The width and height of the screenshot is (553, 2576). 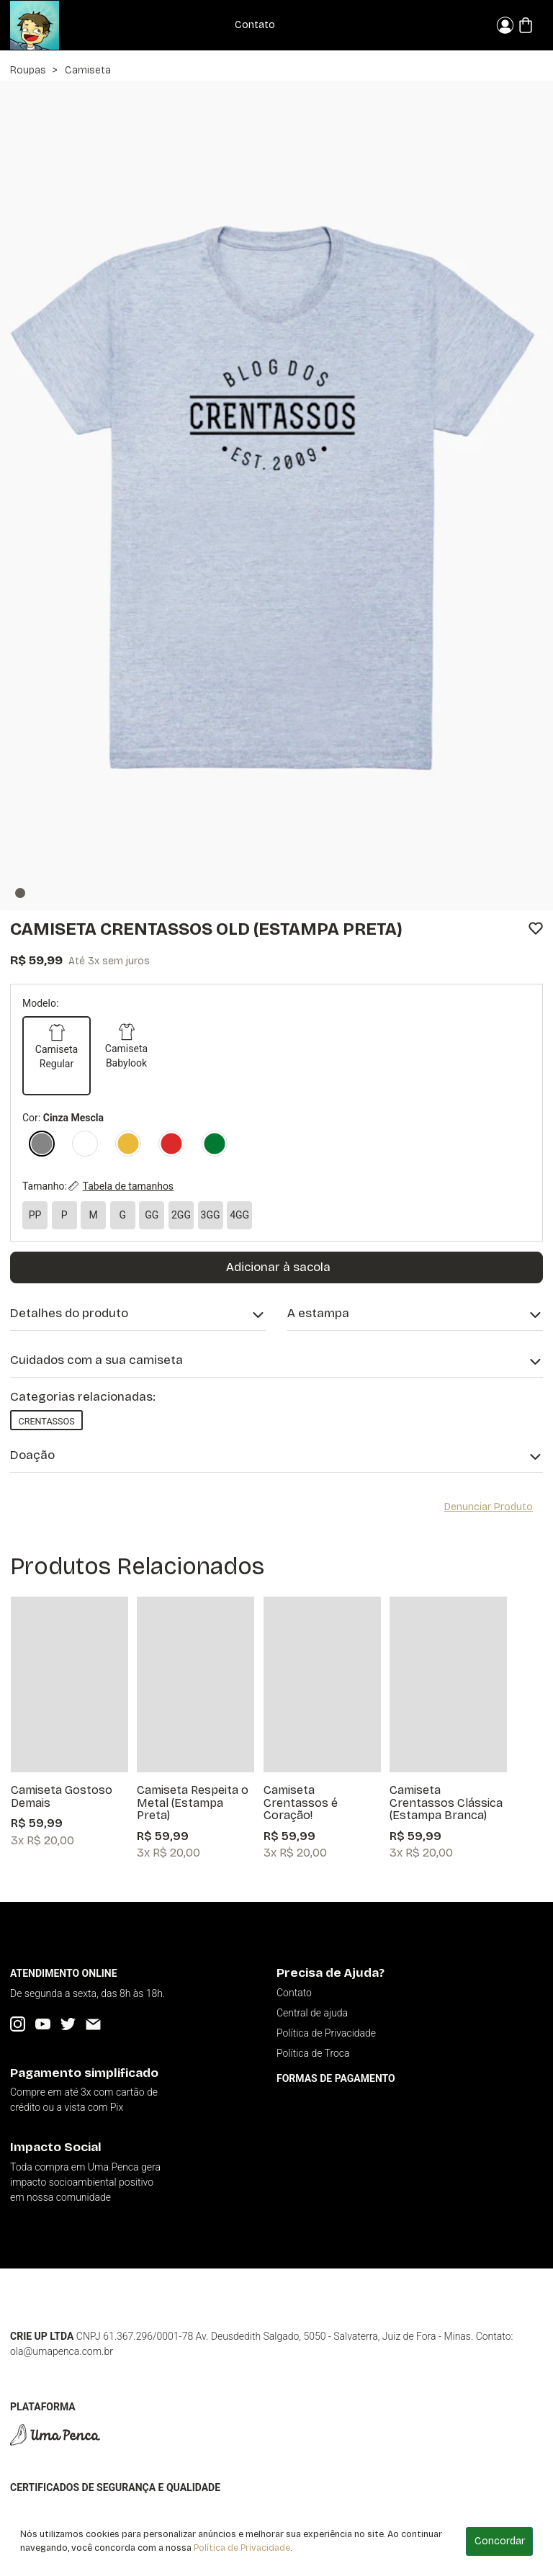 What do you see at coordinates (46, 1421) in the screenshot?
I see `Crentassos` at bounding box center [46, 1421].